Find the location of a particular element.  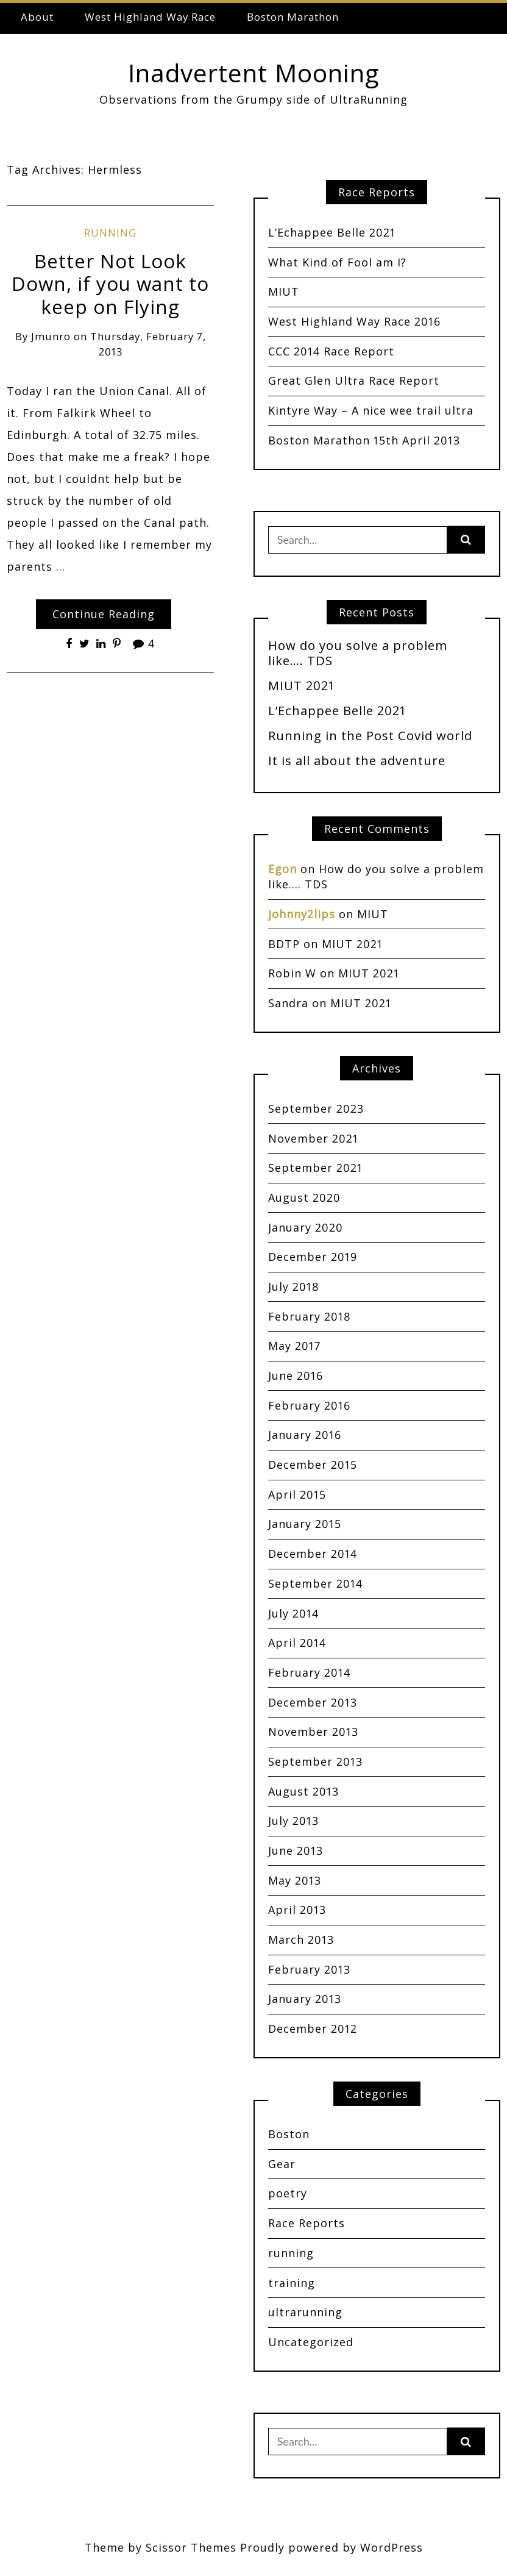

January 2020 is located at coordinates (305, 1227).